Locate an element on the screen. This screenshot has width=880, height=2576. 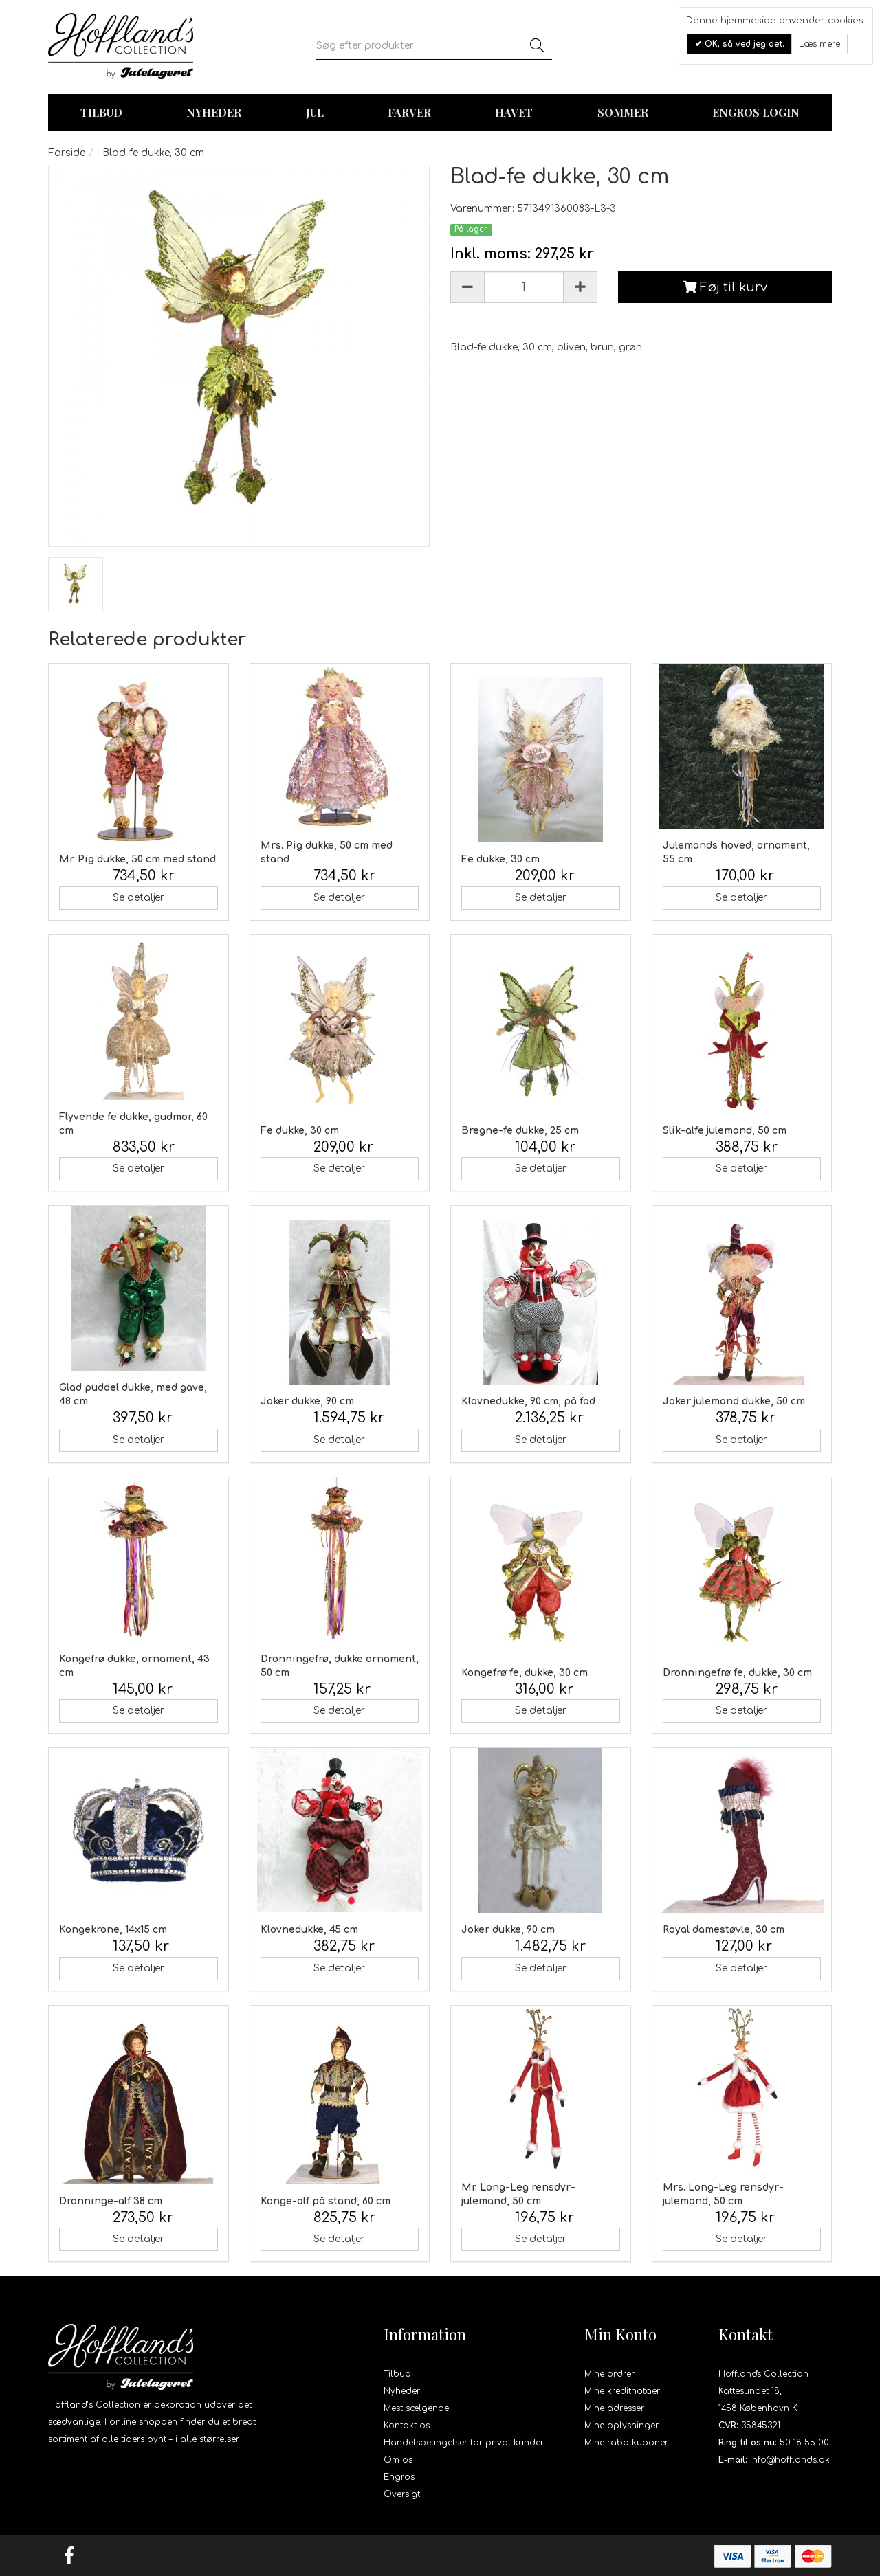
Mine kreditnotaer is located at coordinates (622, 2391).